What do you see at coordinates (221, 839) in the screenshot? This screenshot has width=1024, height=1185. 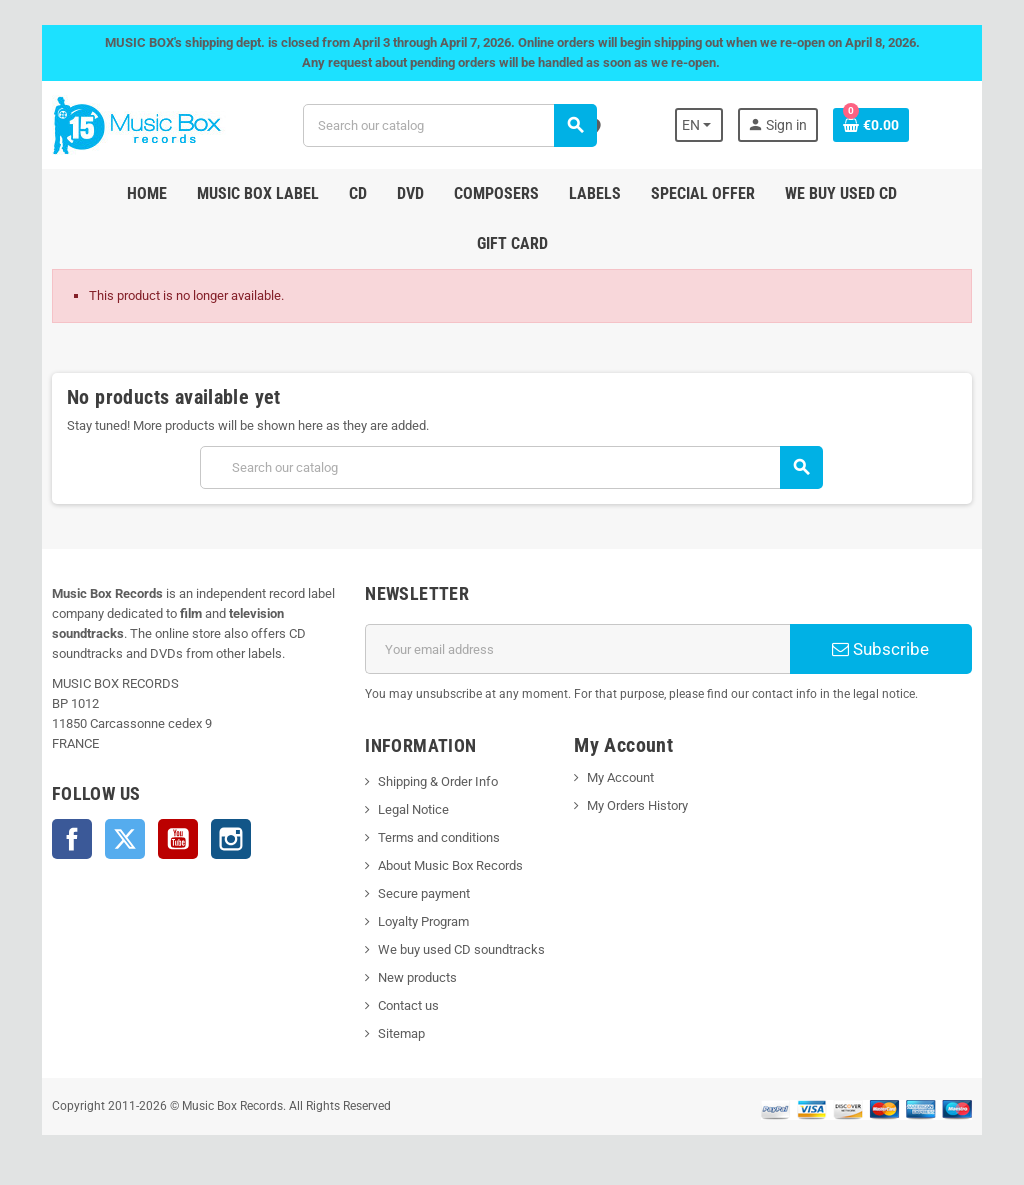 I see `Instagram` at bounding box center [221, 839].